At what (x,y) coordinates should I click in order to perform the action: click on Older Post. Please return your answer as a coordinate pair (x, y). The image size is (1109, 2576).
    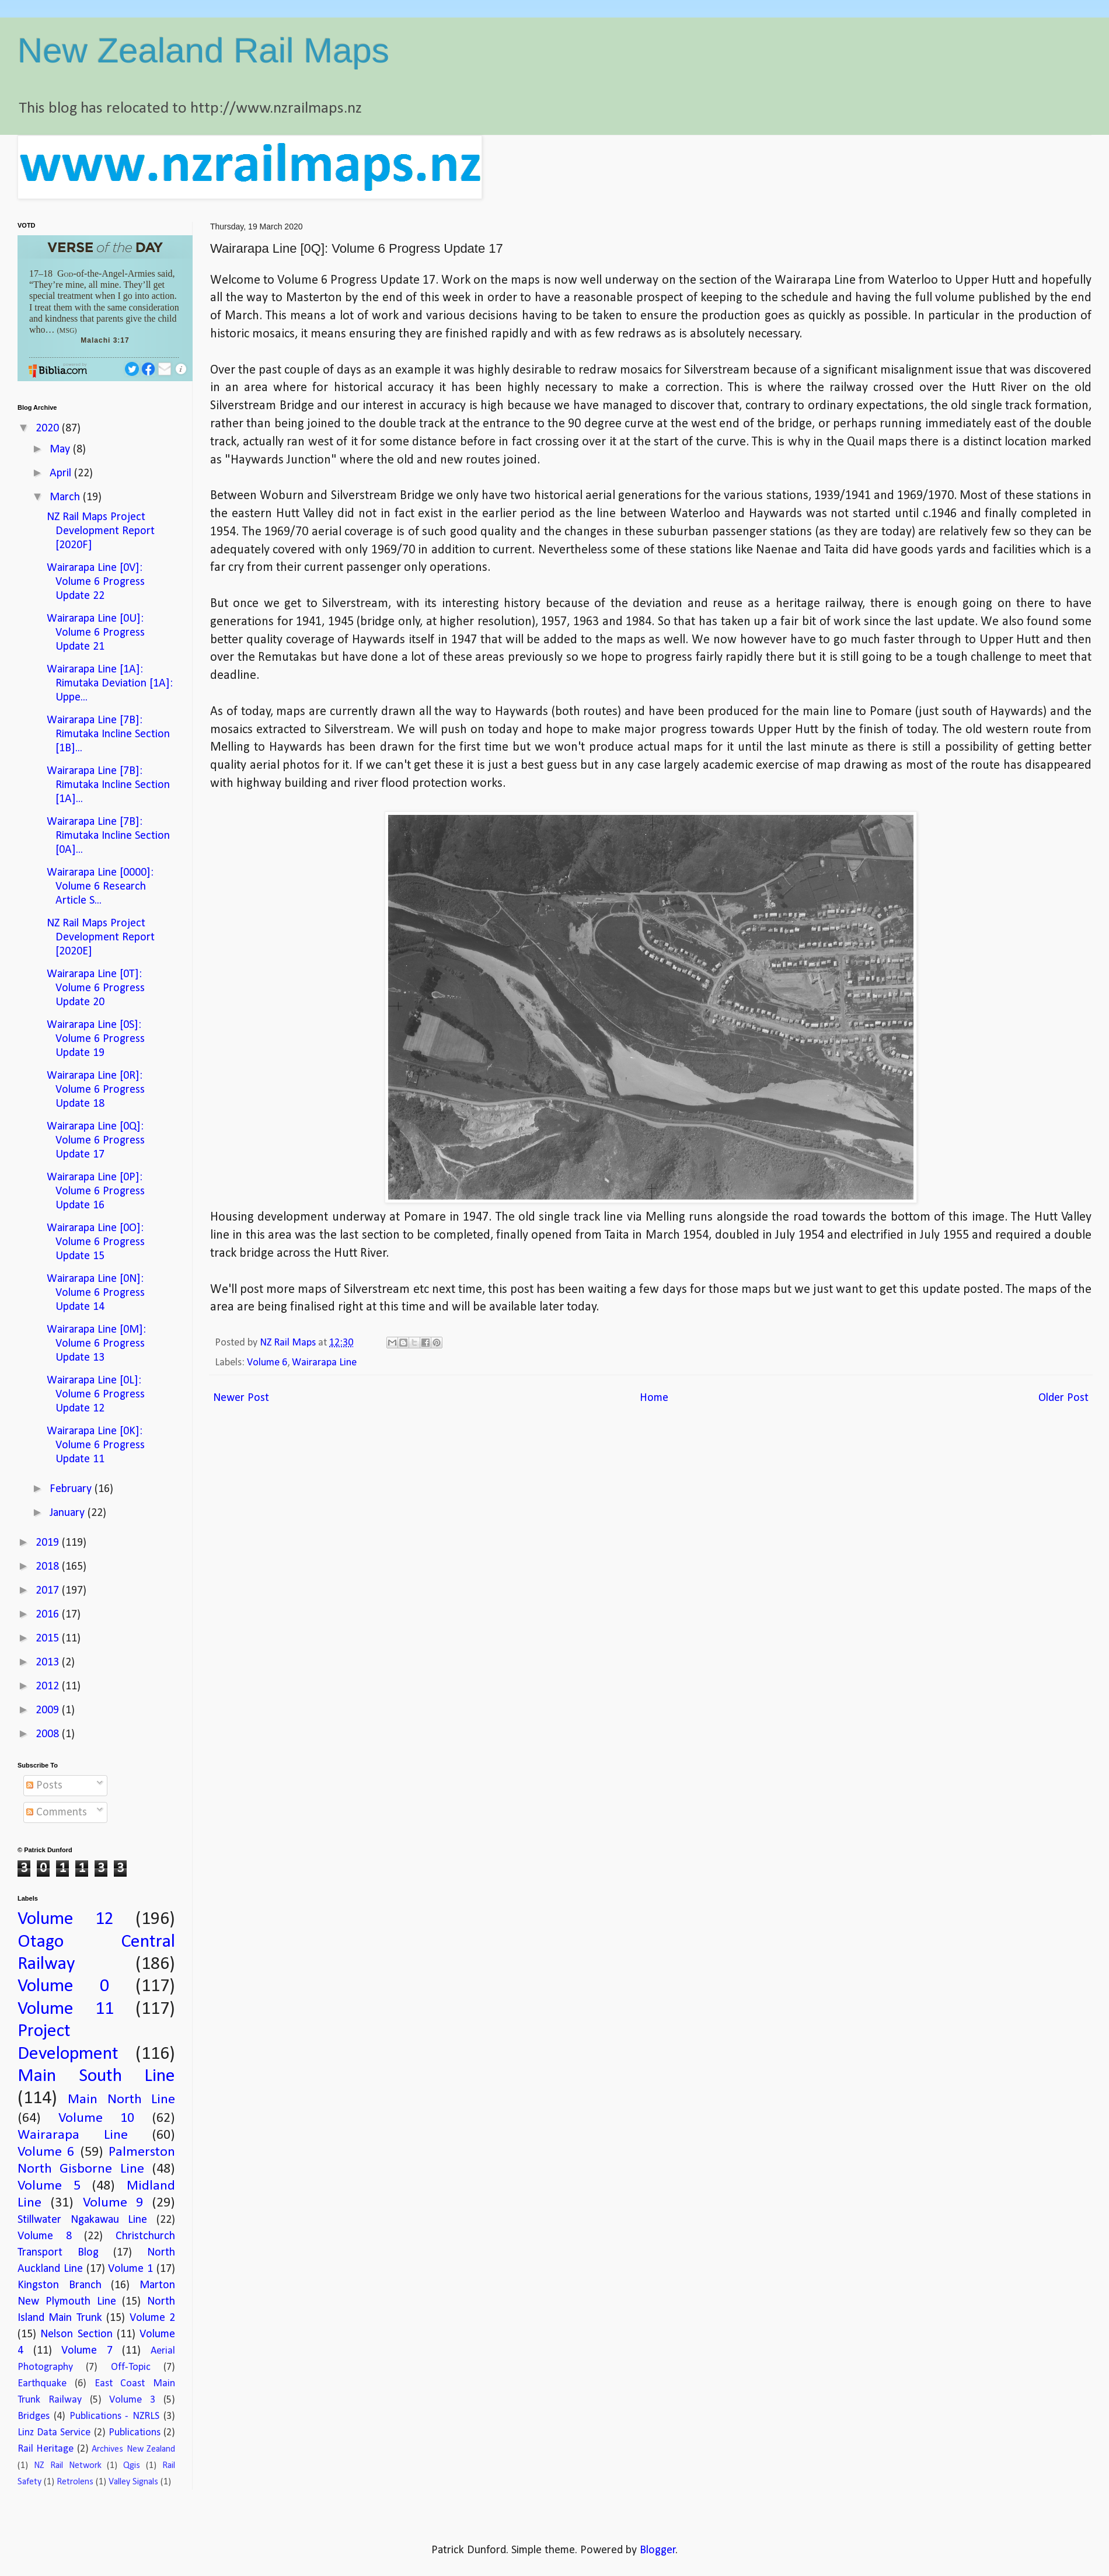
    Looking at the image, I should click on (1063, 1398).